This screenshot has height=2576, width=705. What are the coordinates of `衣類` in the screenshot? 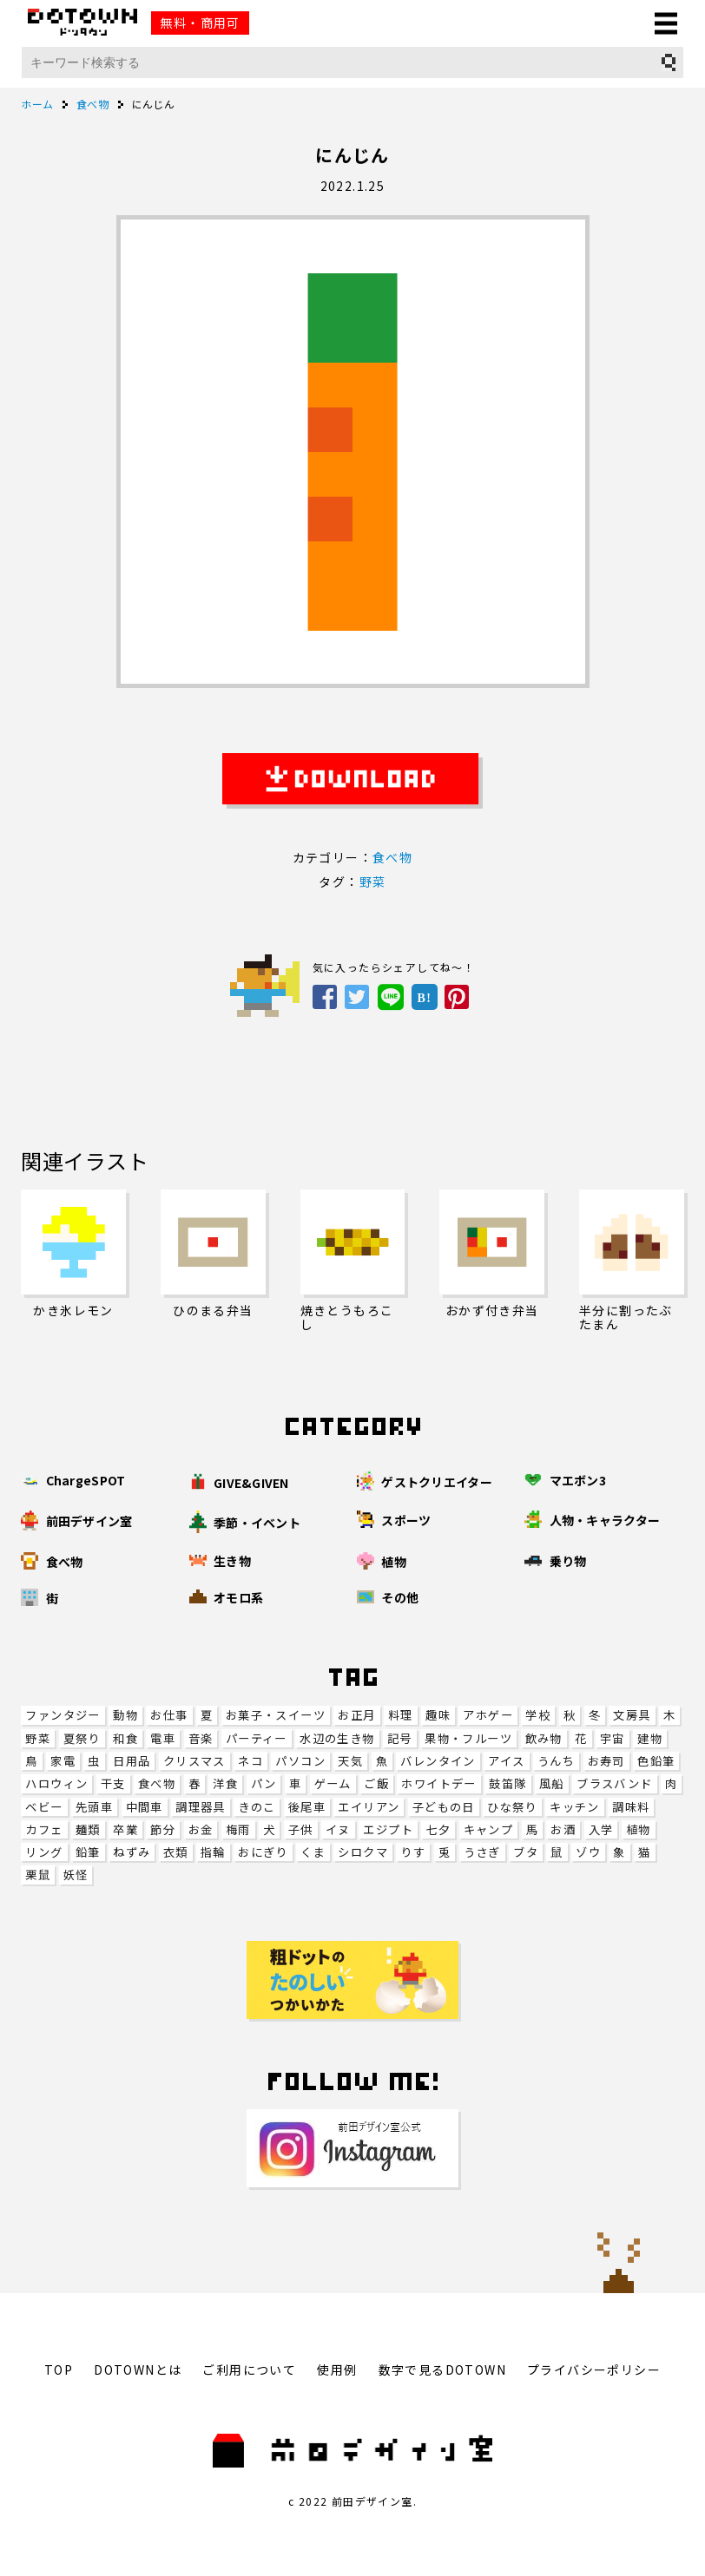 It's located at (175, 1852).